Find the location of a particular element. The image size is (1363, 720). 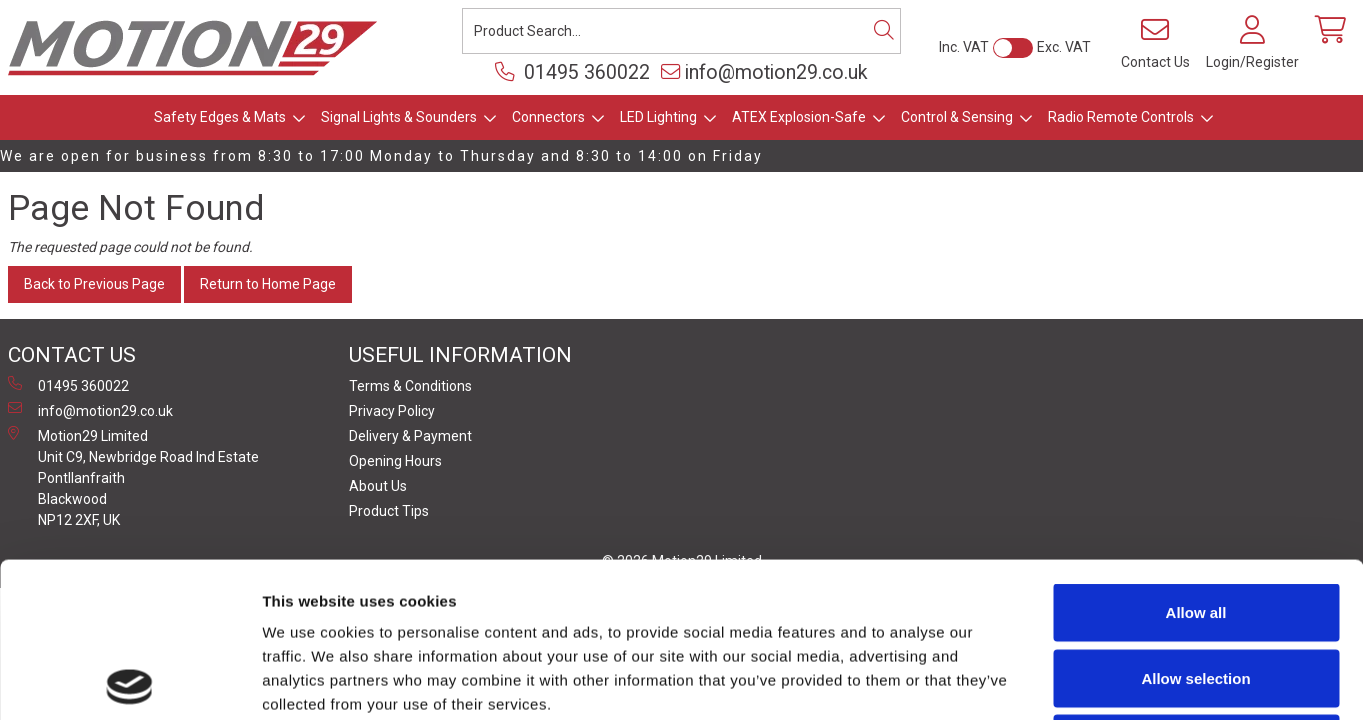

[Search] is located at coordinates (884, 31).